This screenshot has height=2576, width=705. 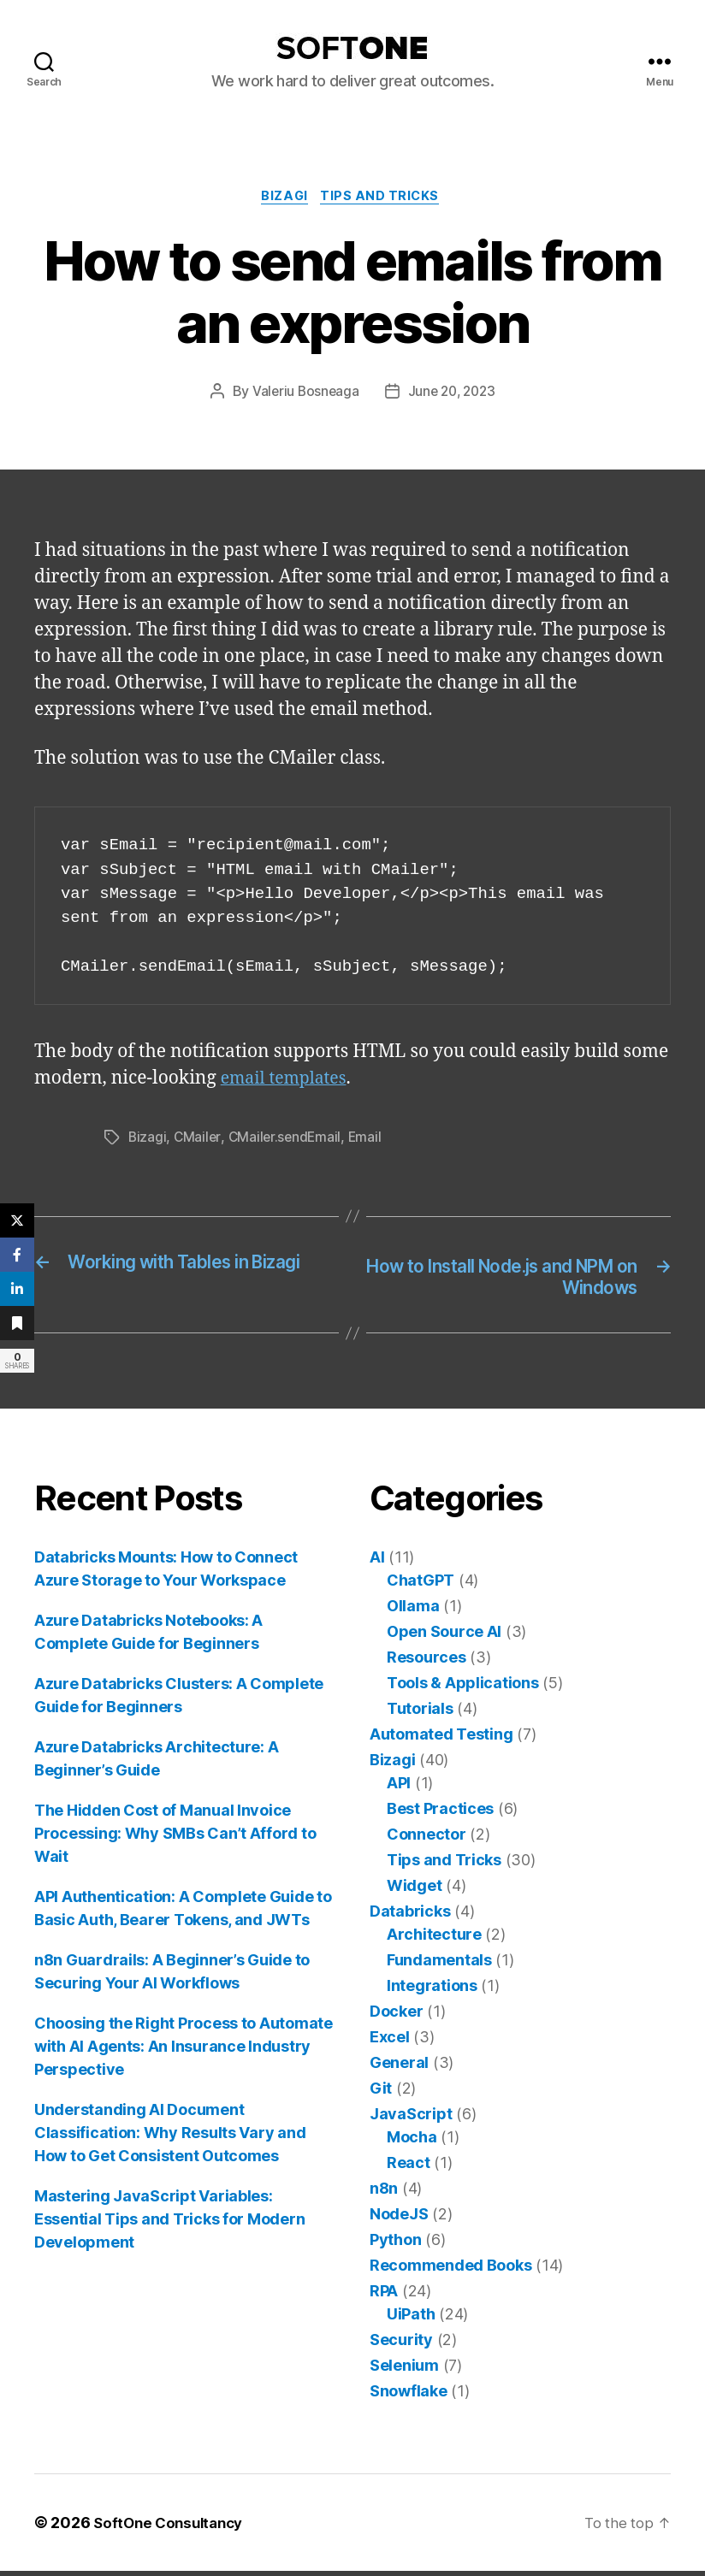 What do you see at coordinates (401, 2345) in the screenshot?
I see `Security` at bounding box center [401, 2345].